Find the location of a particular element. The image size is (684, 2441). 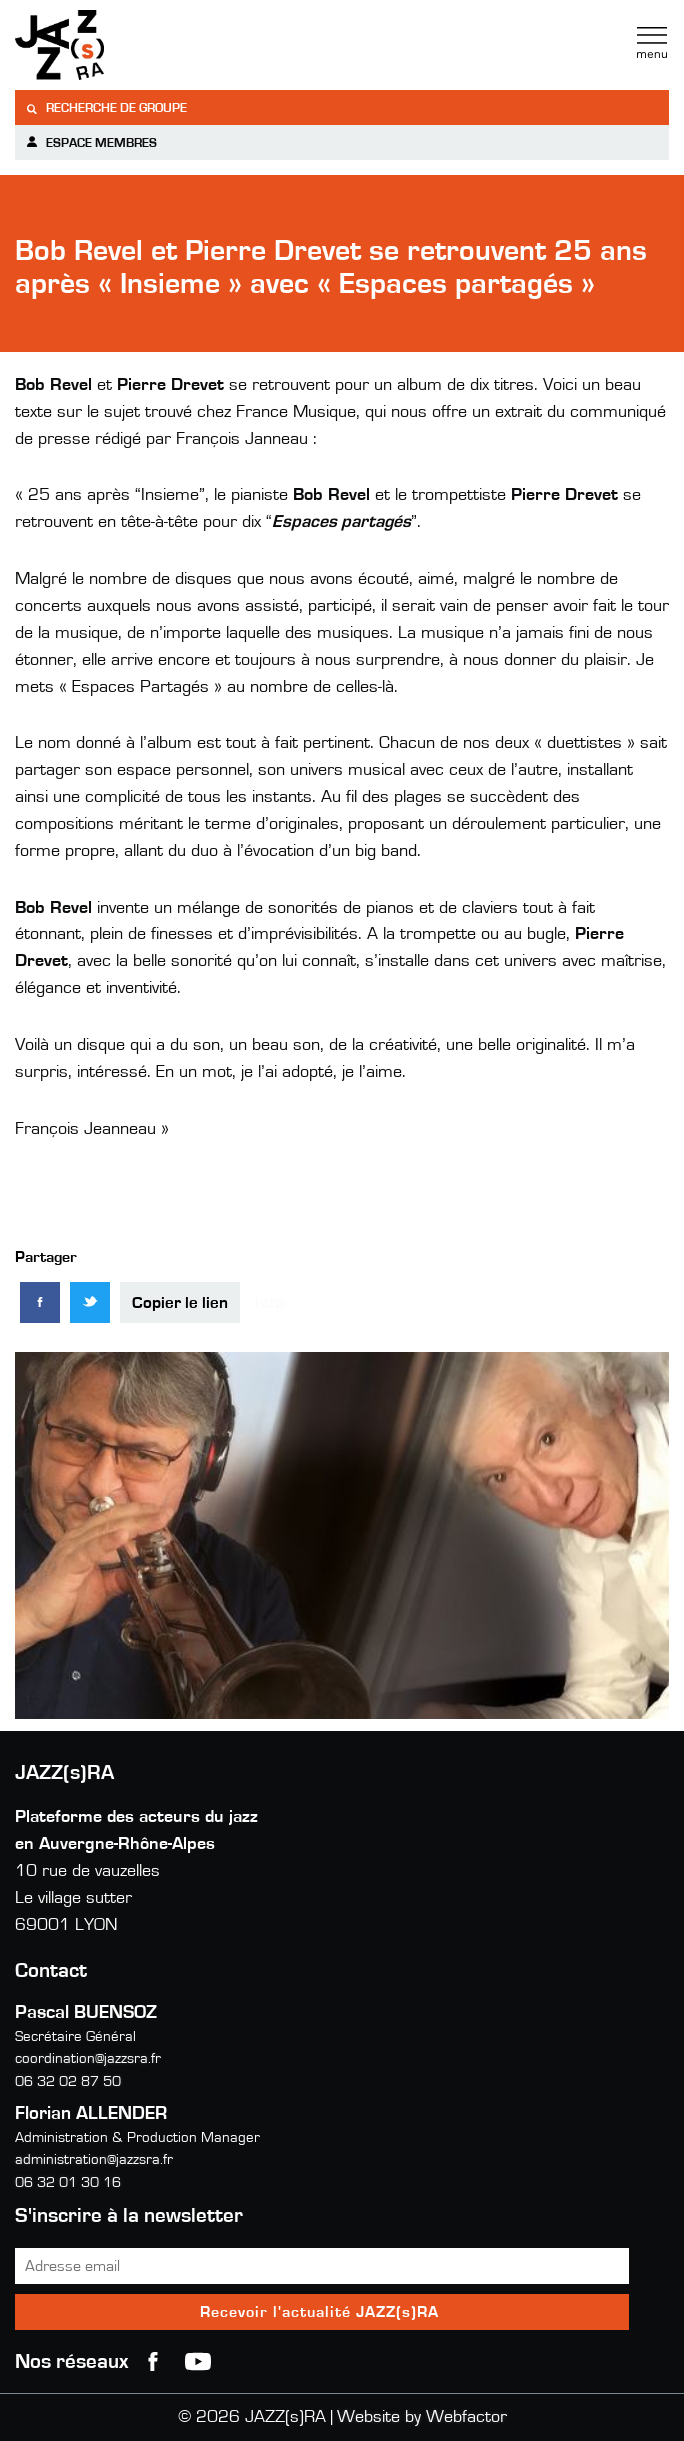

youtube is located at coordinates (198, 2362).